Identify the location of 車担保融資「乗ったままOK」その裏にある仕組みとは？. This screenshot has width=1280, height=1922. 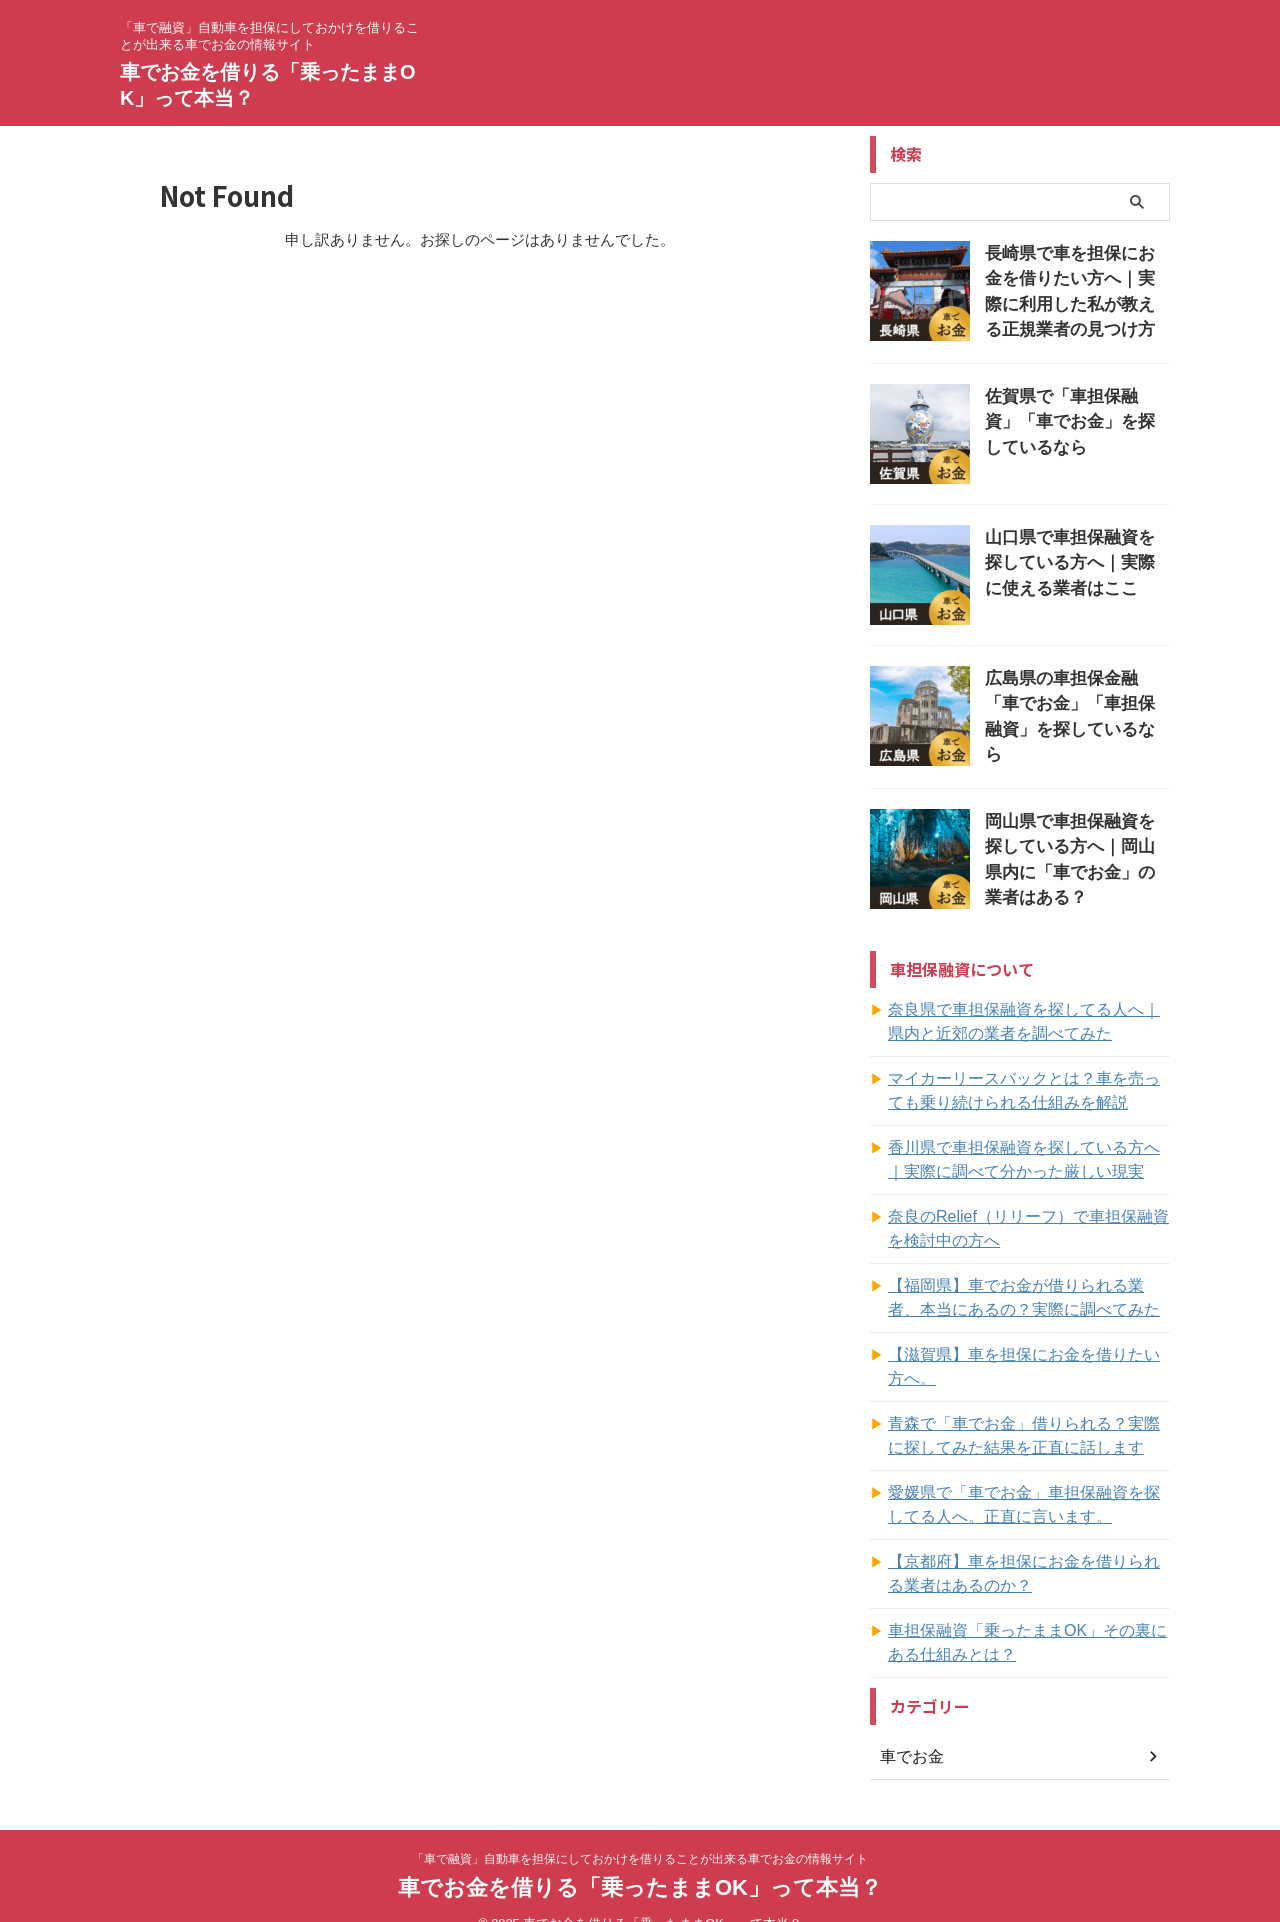
(1024, 1613).